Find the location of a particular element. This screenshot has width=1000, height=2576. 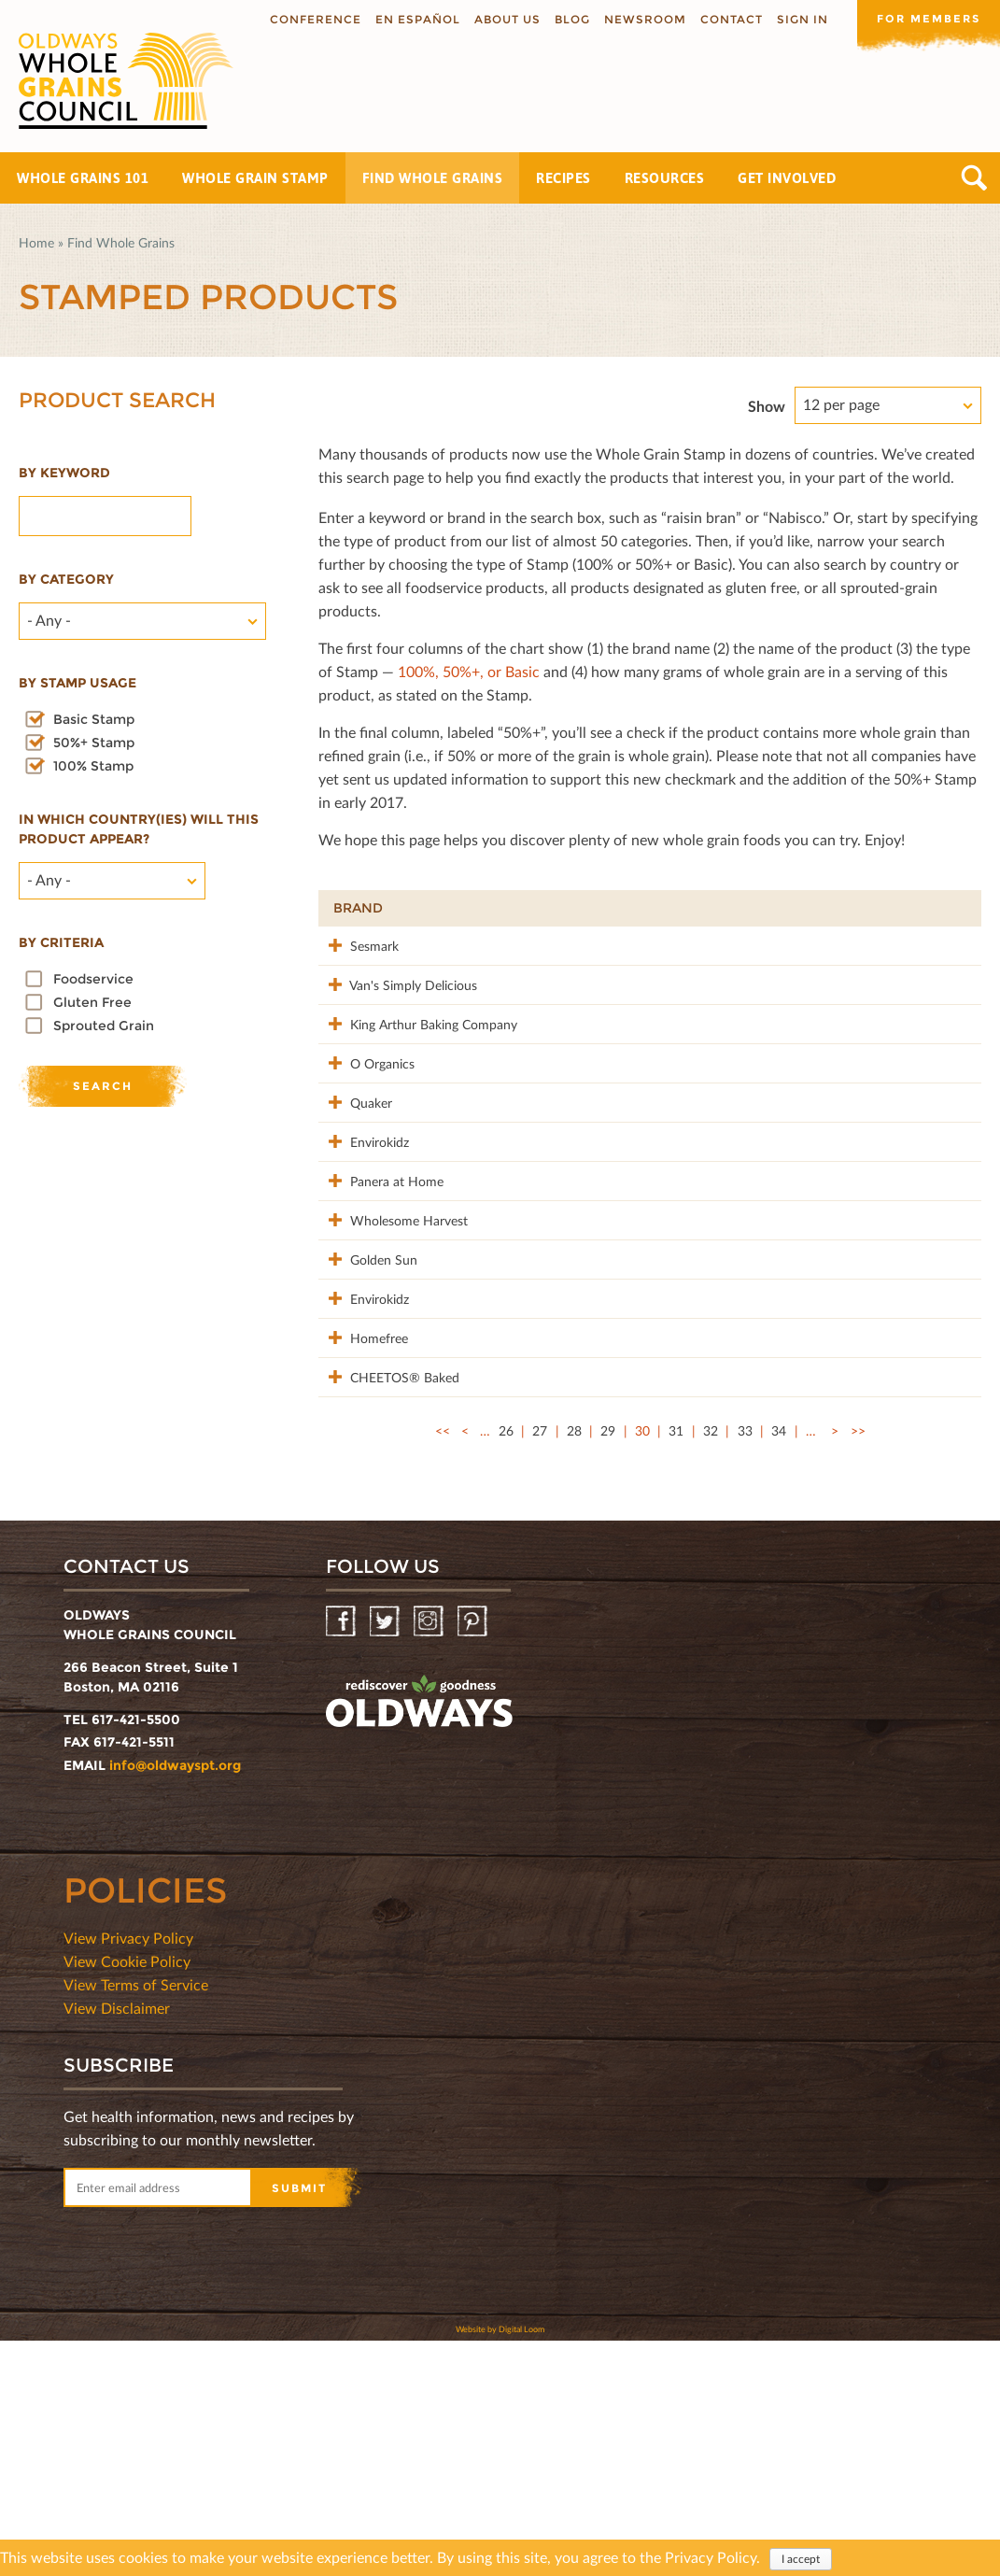

King Arthur Baking Company is located at coordinates (381, 1072).